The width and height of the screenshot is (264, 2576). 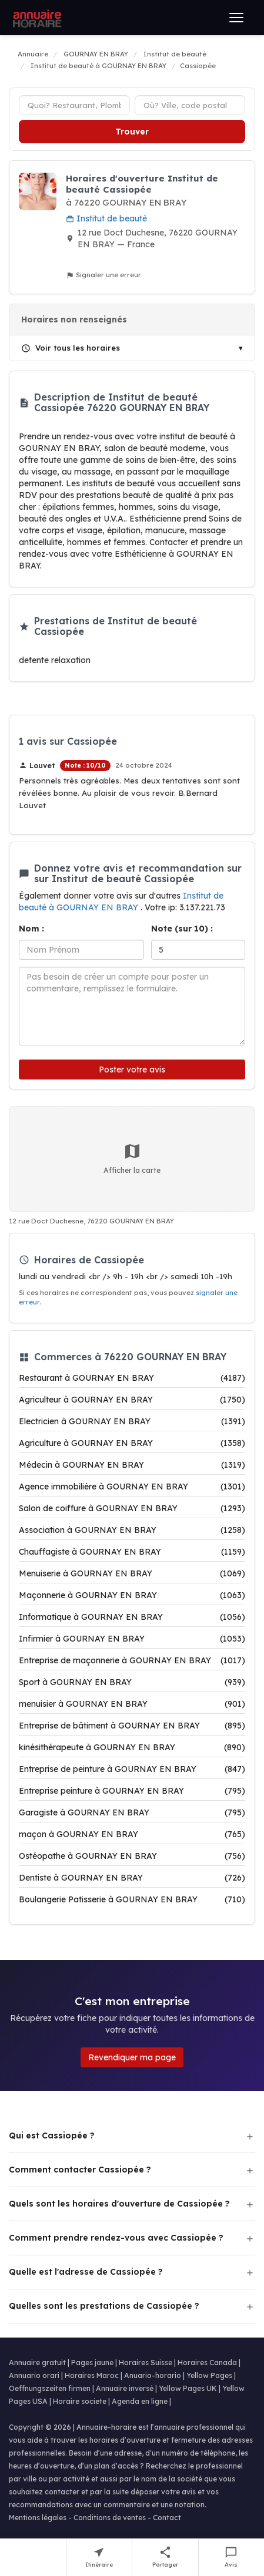 I want to click on Agriculture à GOURNAY EN BRAY, so click(x=132, y=1443).